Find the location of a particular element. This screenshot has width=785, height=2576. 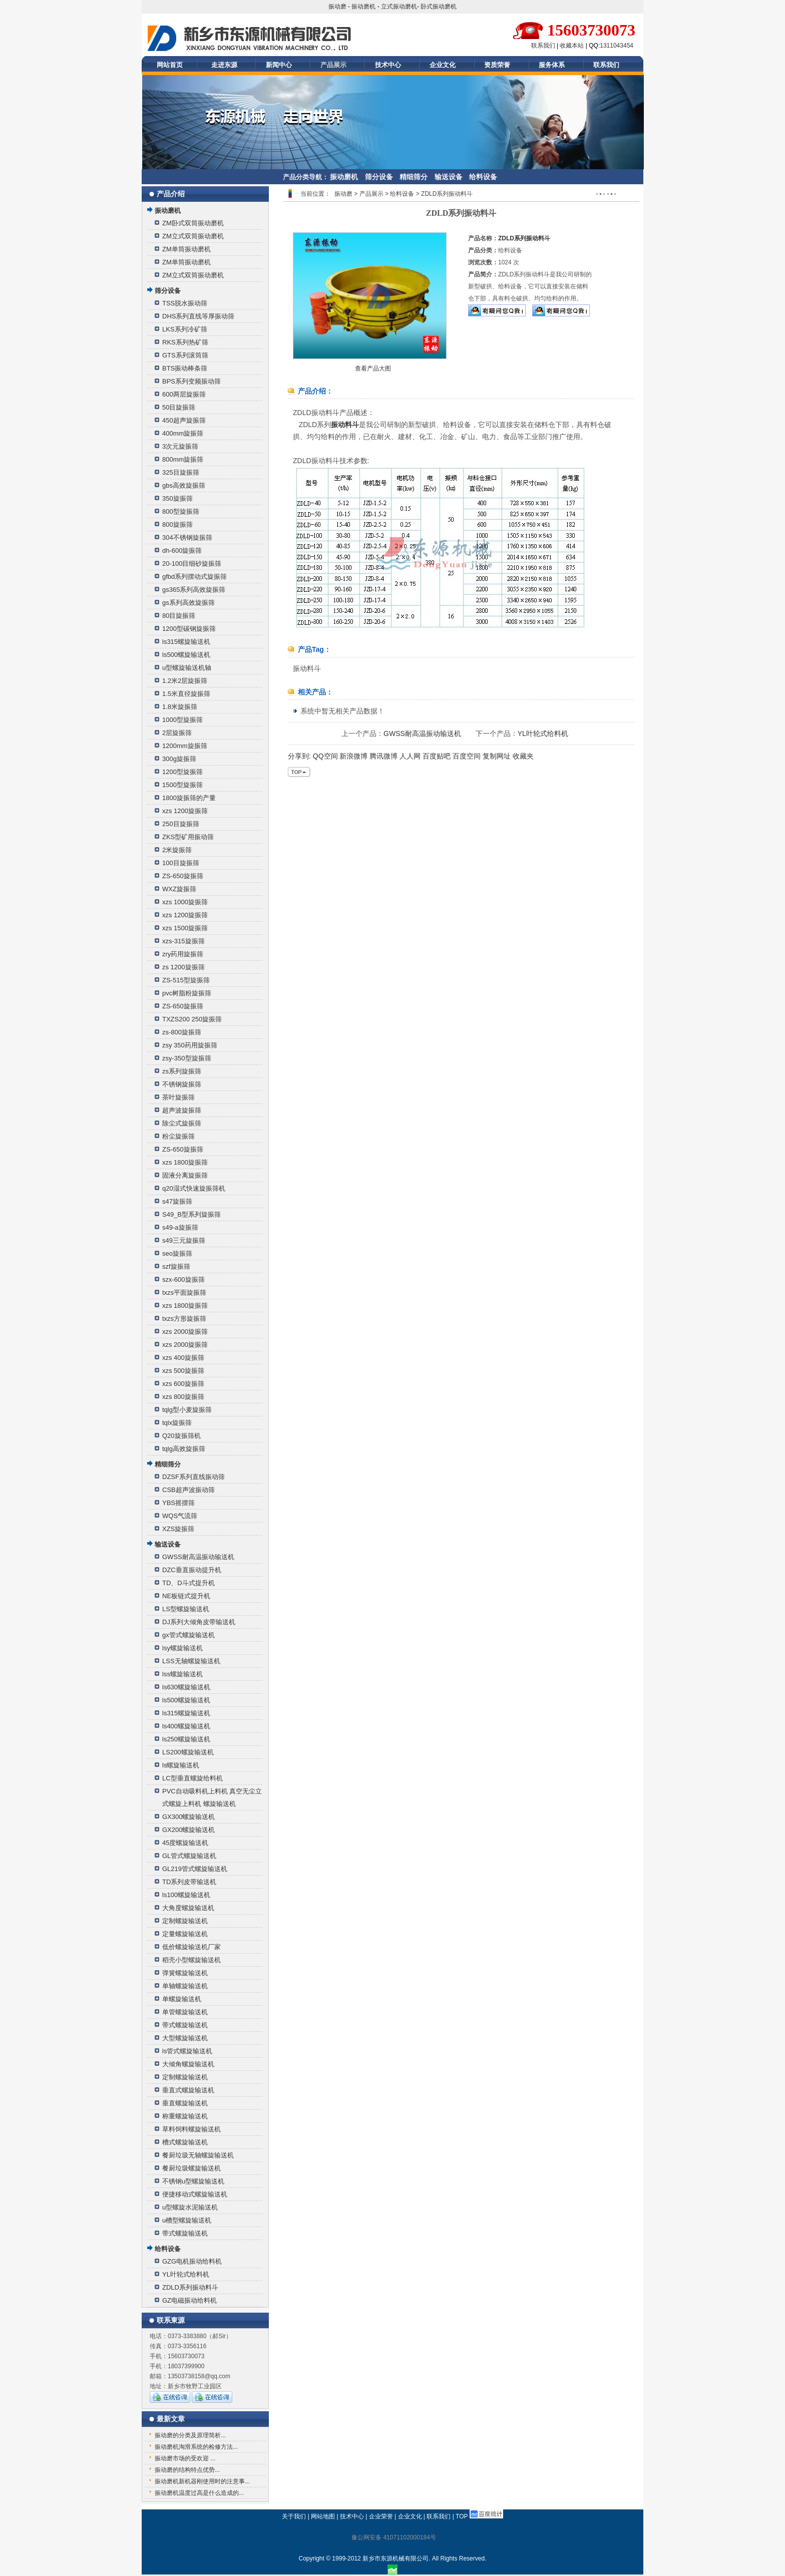

ls400螺旋输送机 is located at coordinates (186, 1726).